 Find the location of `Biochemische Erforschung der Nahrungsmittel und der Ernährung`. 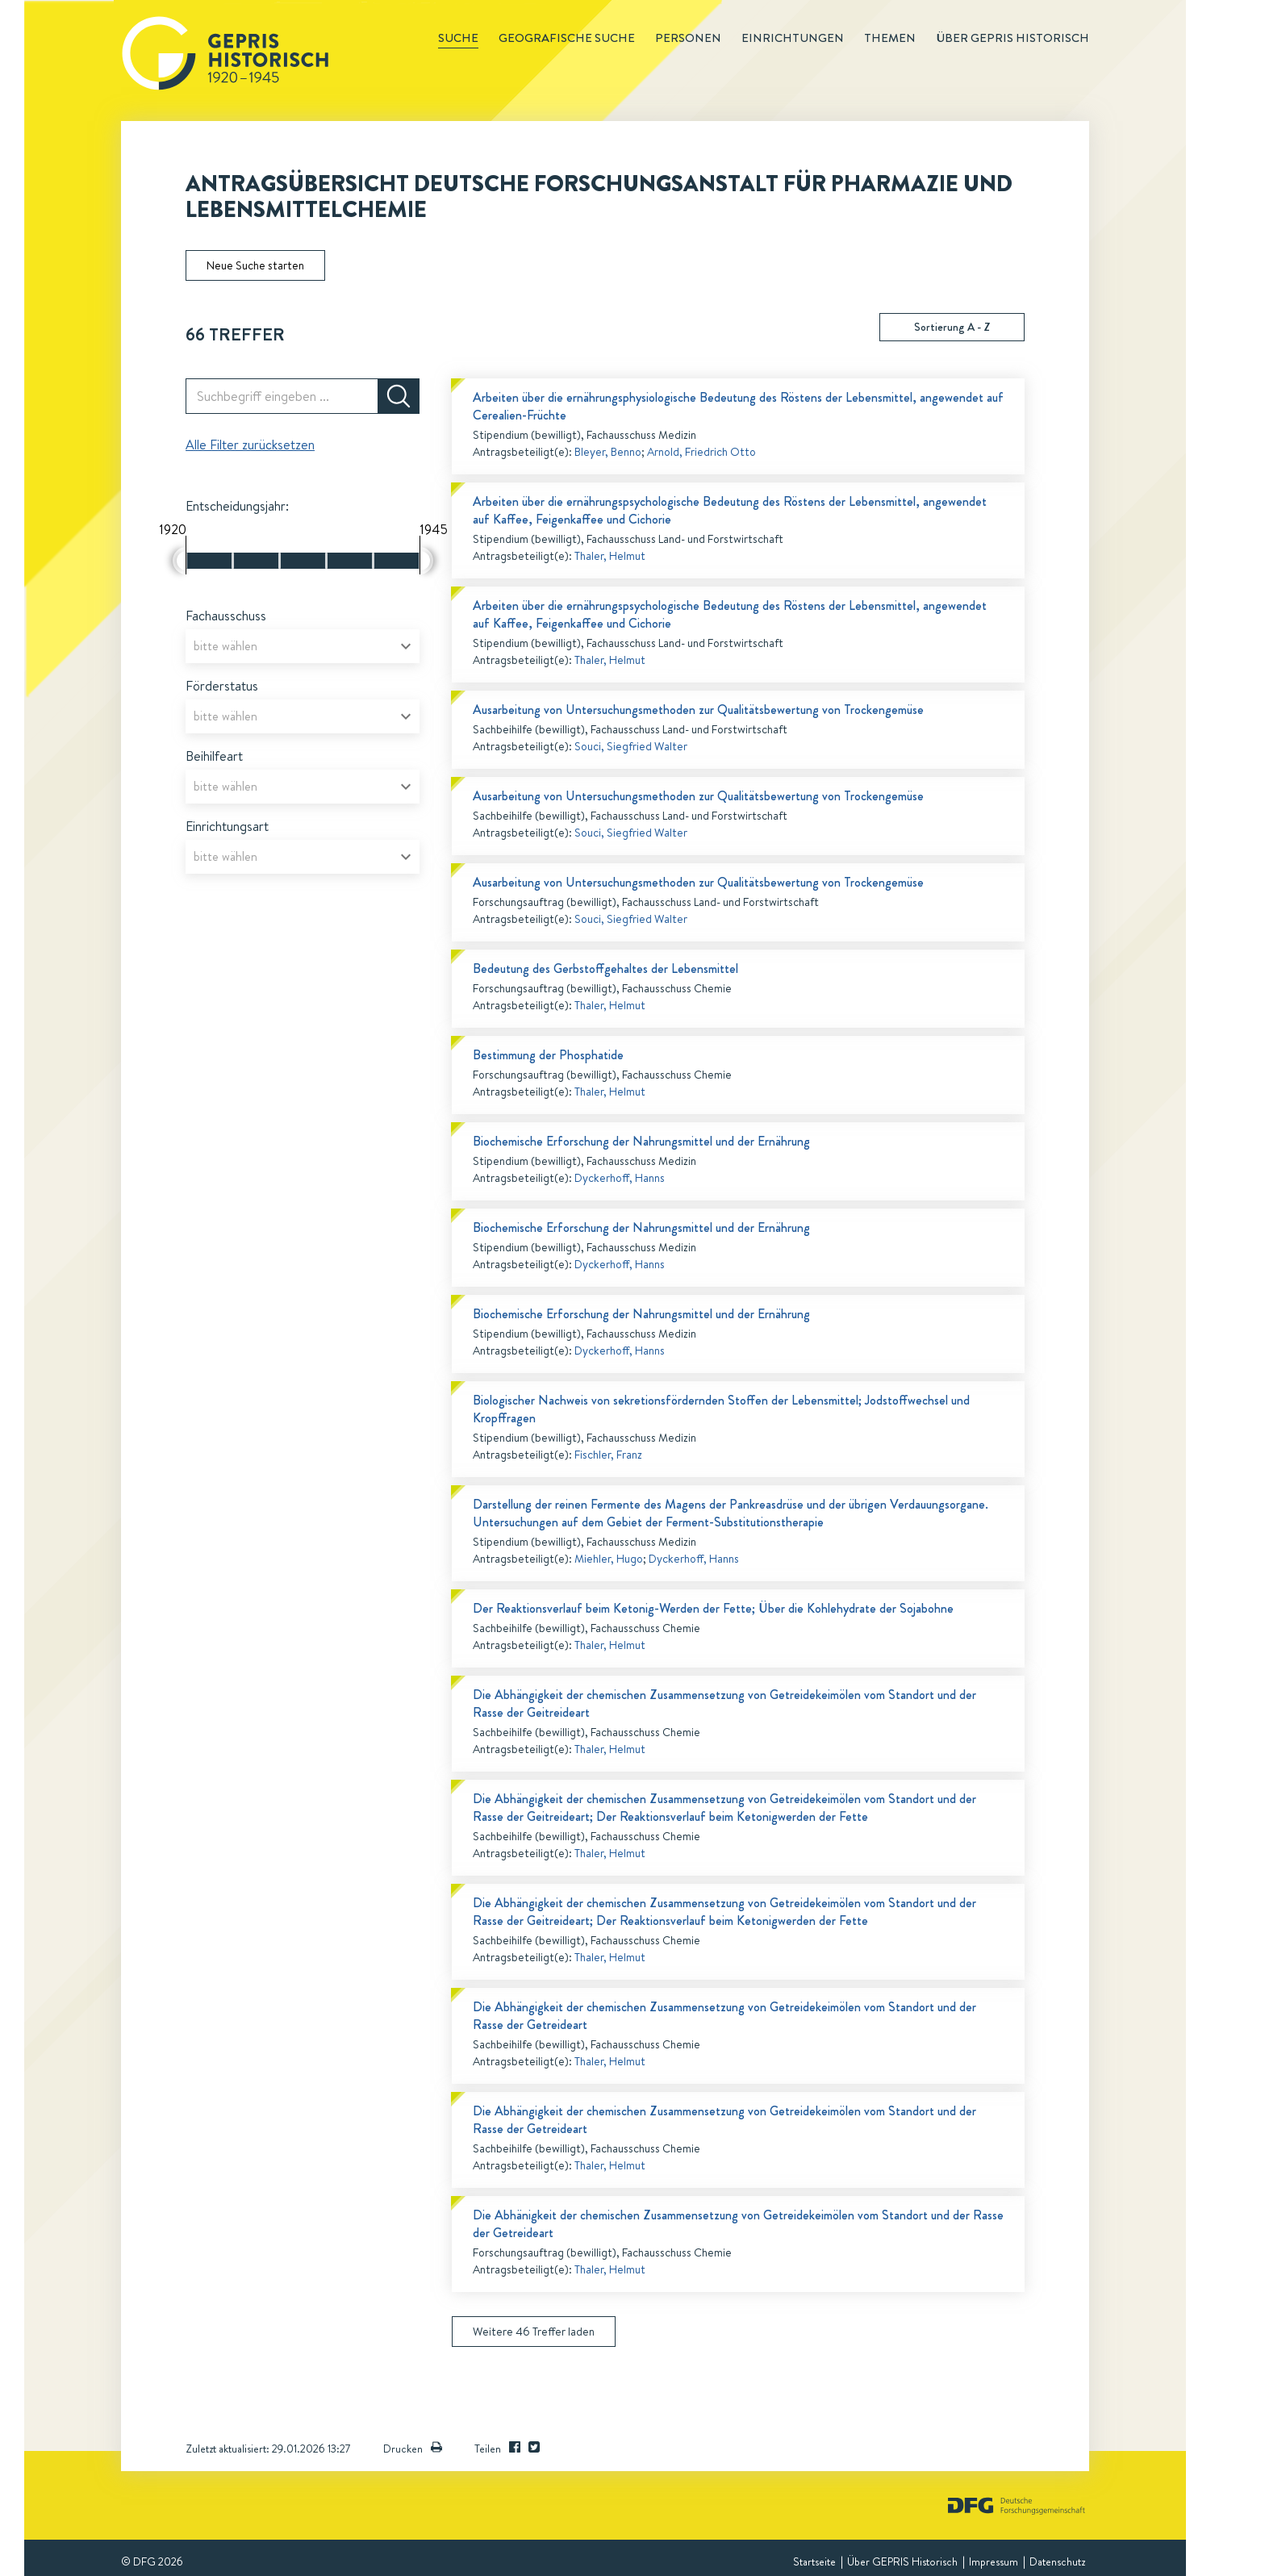

Biochemische Erforschung der Nahrungsmittel und der Ernährung is located at coordinates (641, 1141).